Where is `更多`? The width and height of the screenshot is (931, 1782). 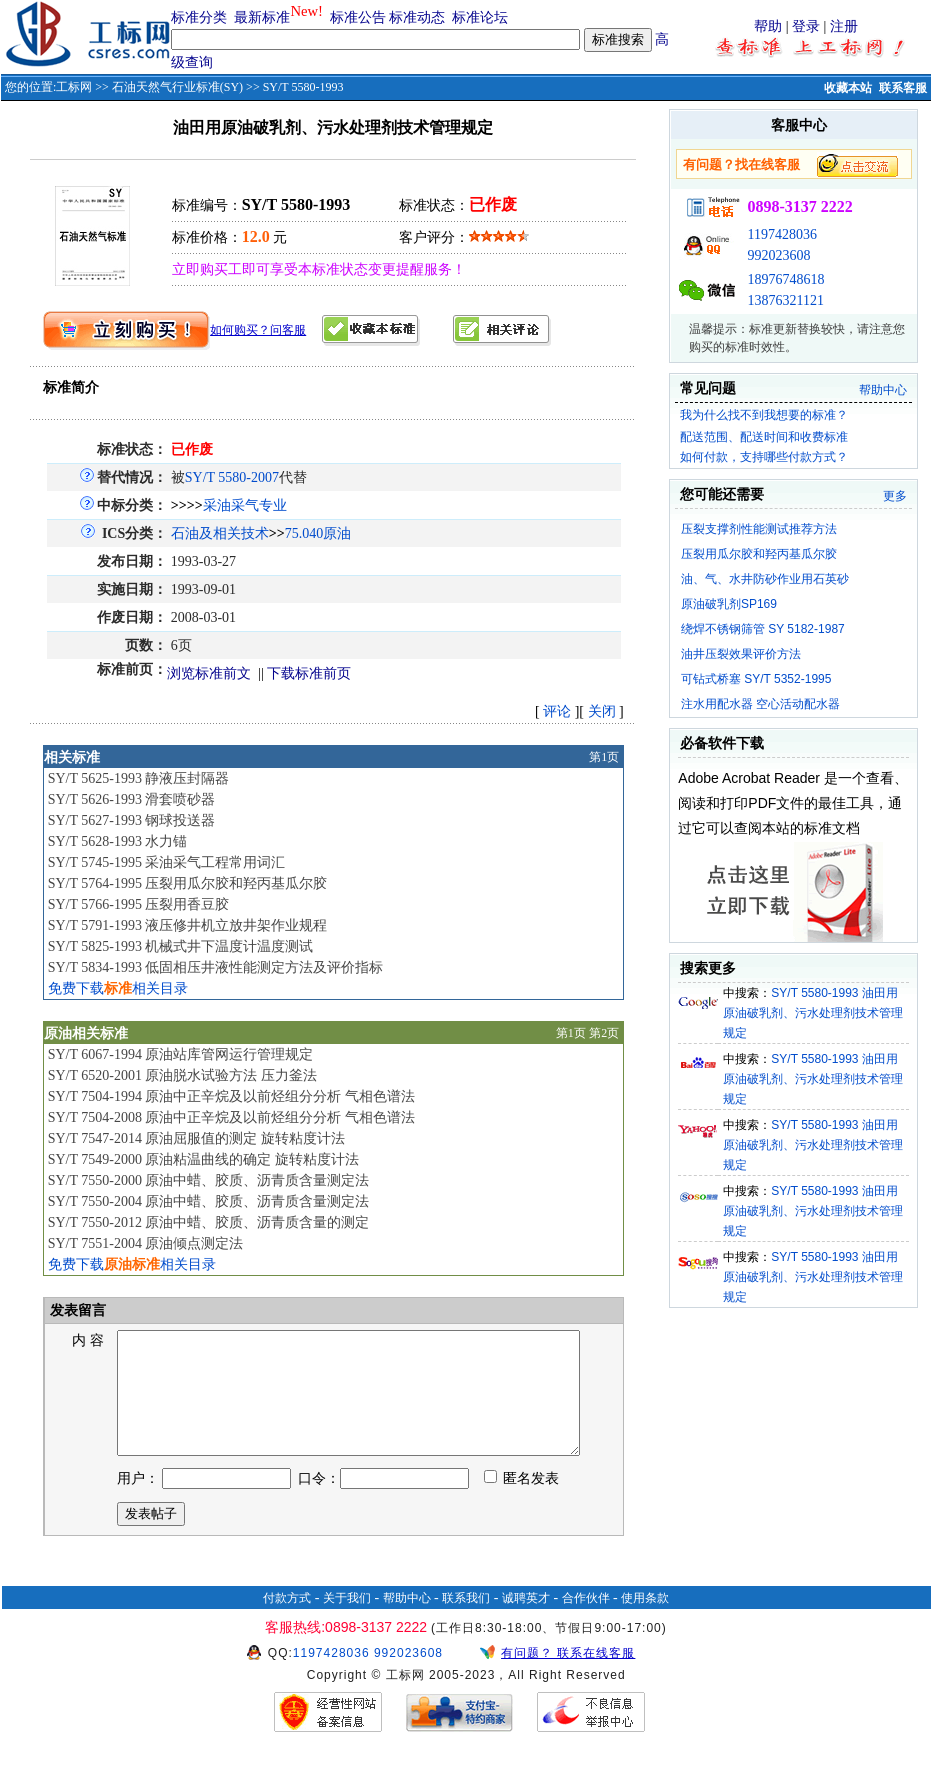 更多 is located at coordinates (895, 496).